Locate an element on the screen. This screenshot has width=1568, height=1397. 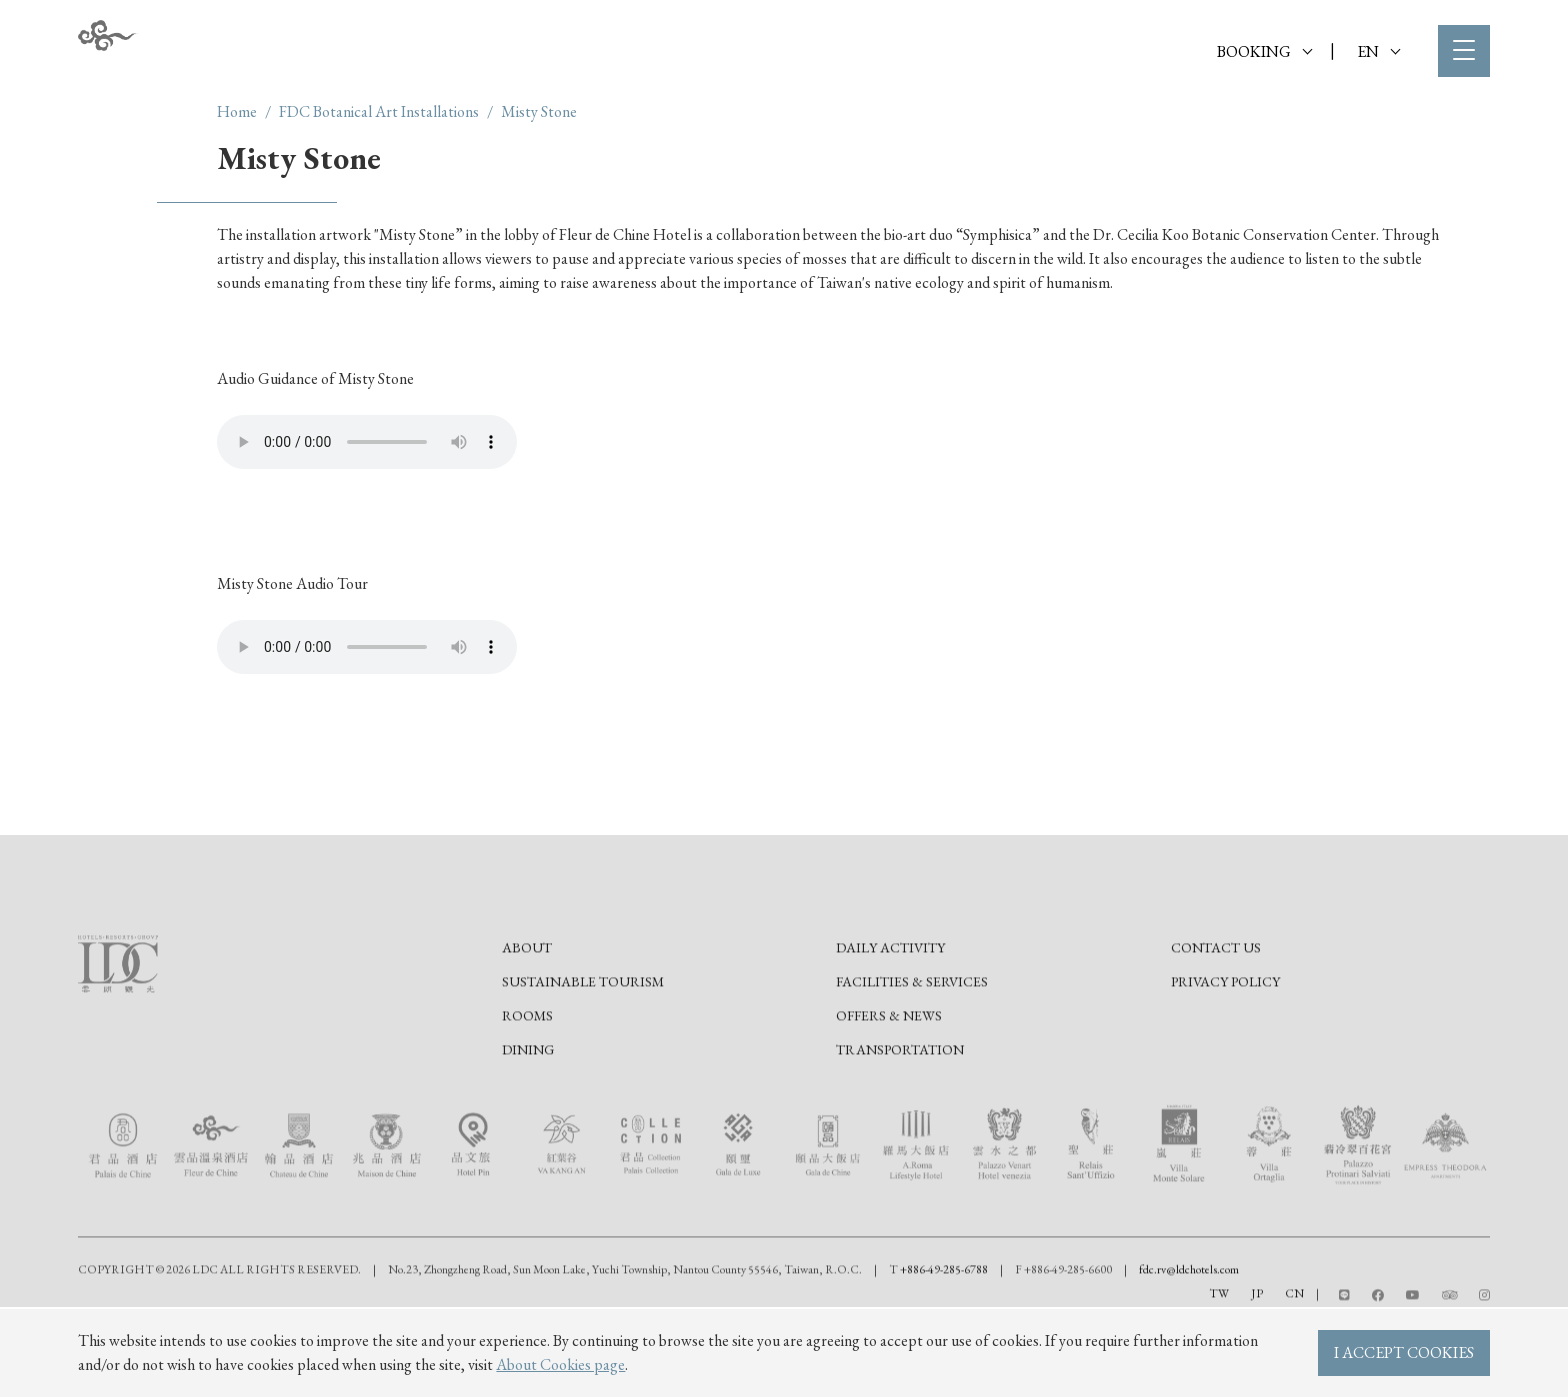
About is located at coordinates (527, 1015).